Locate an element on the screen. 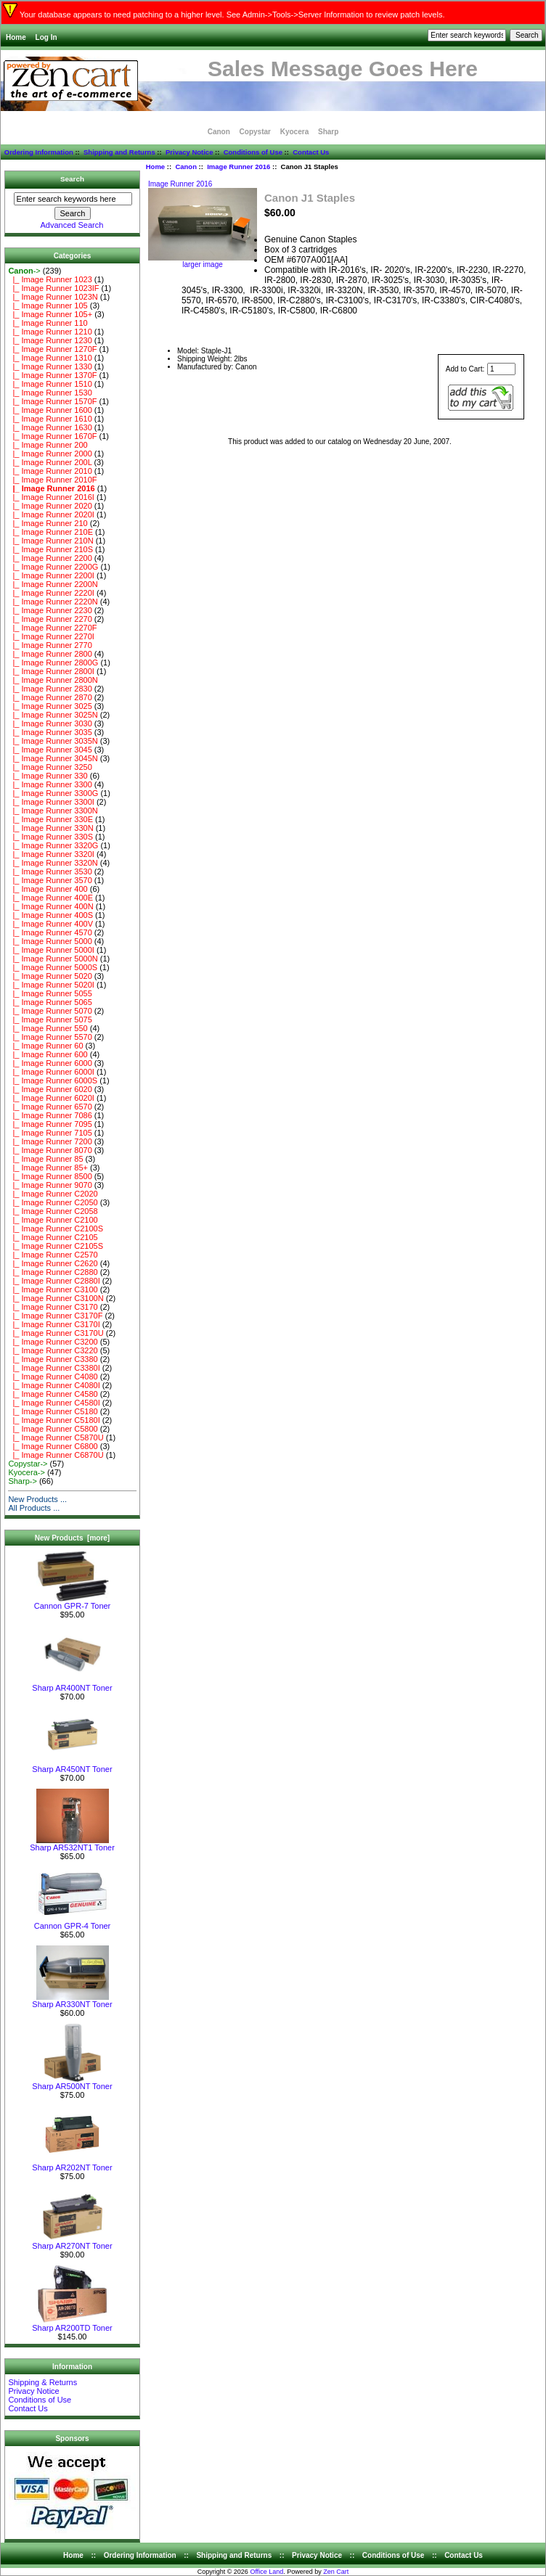  |_ Image Runner 5570 is located at coordinates (49, 1037).